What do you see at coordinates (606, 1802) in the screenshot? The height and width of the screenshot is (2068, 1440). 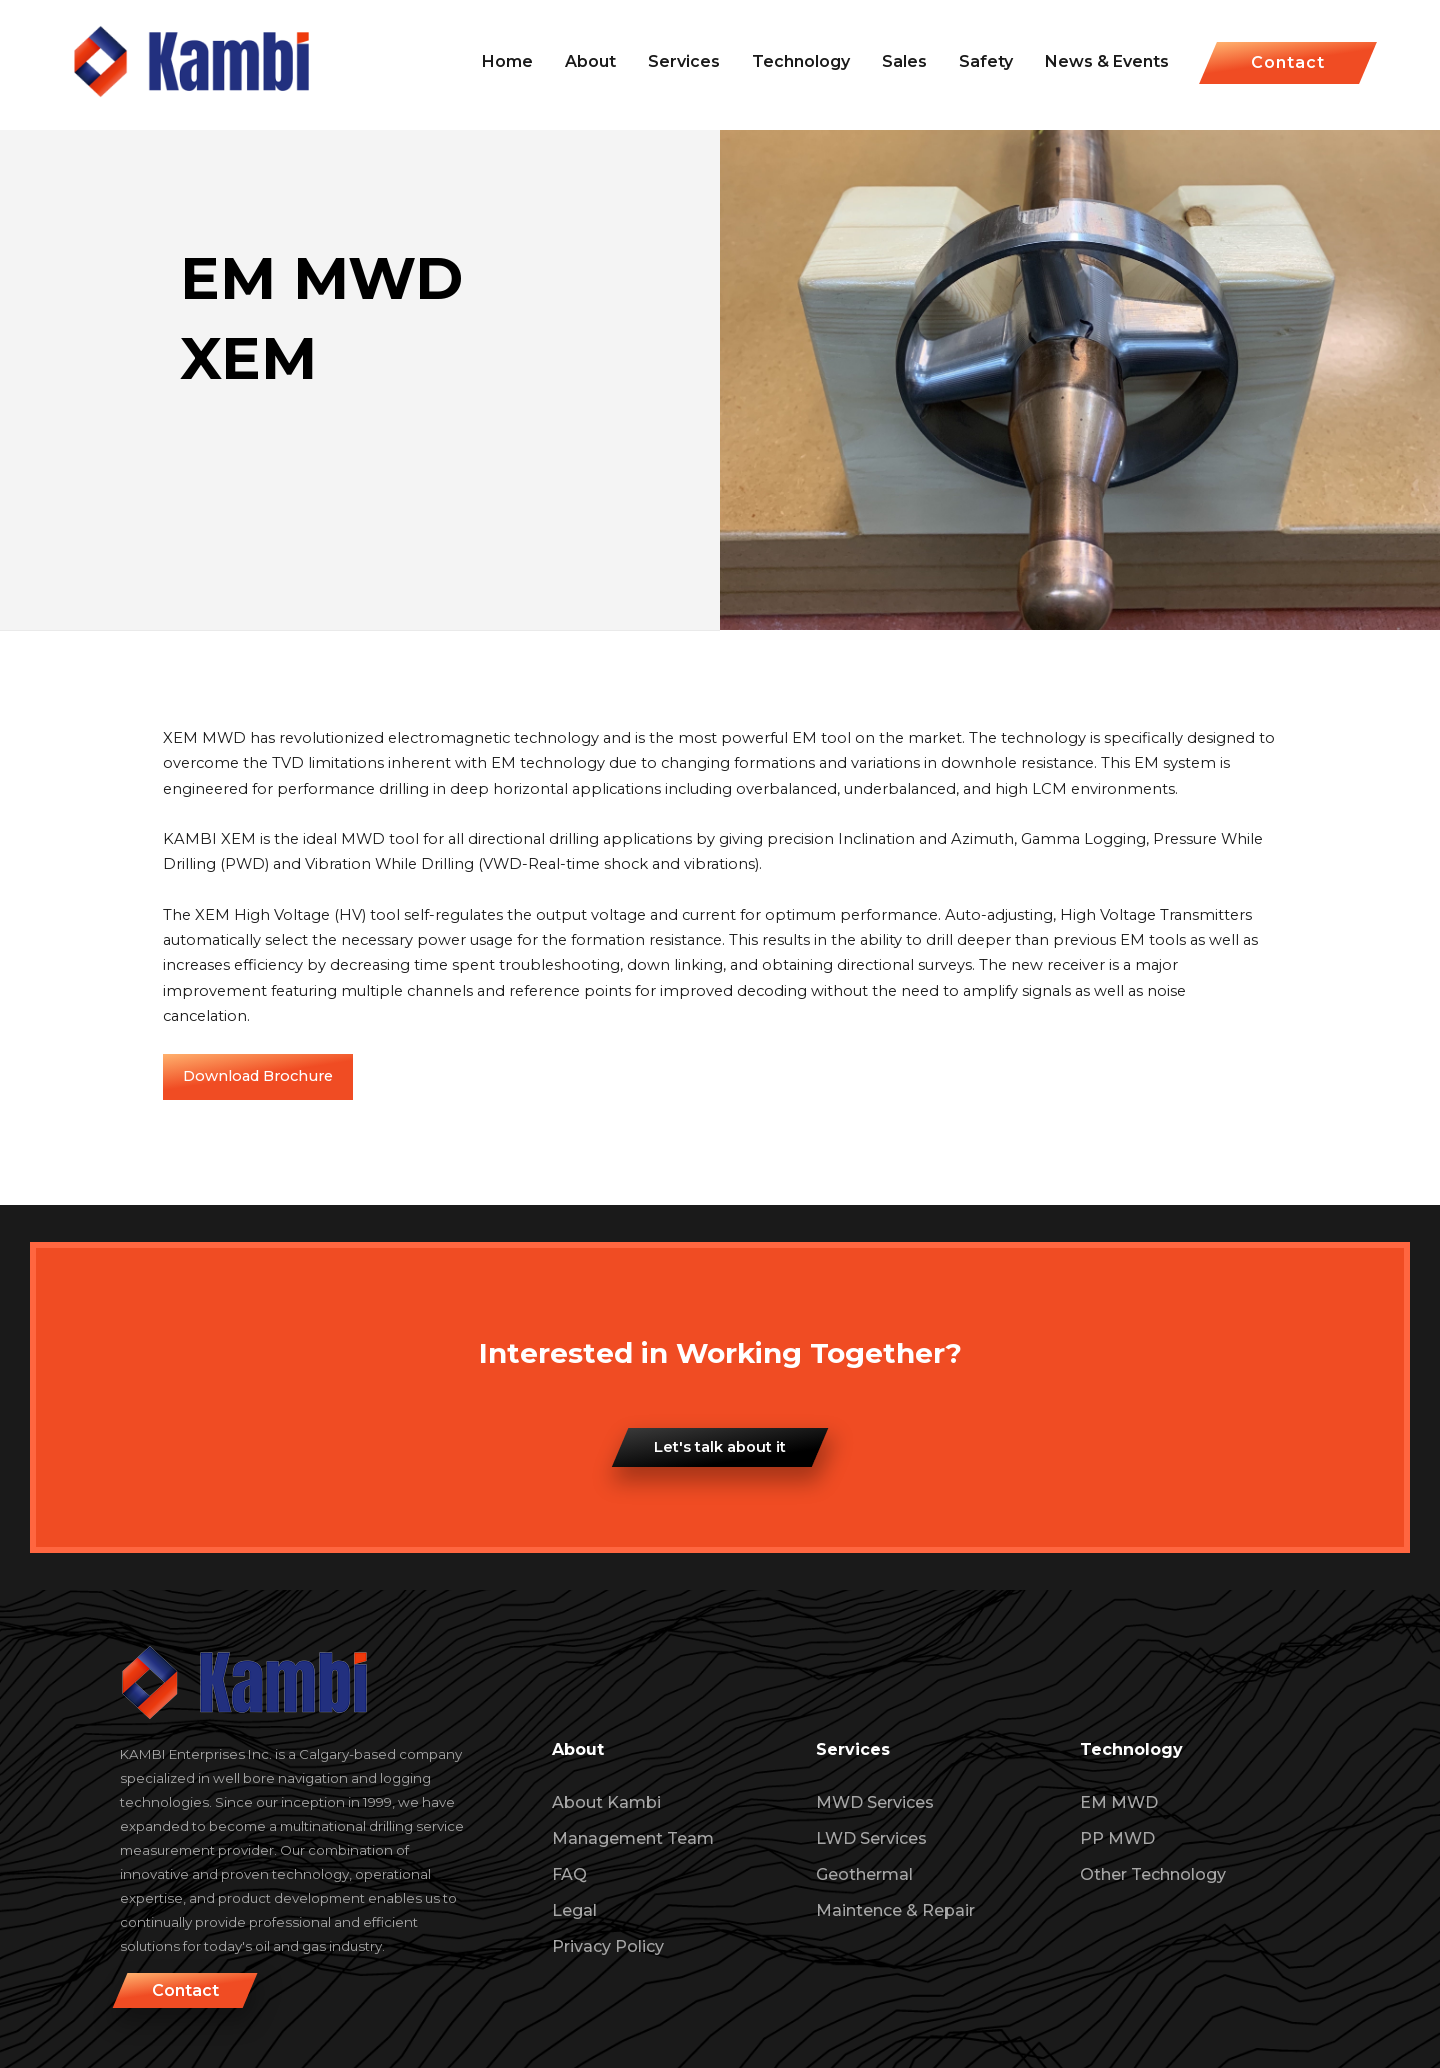 I see `About Kambi` at bounding box center [606, 1802].